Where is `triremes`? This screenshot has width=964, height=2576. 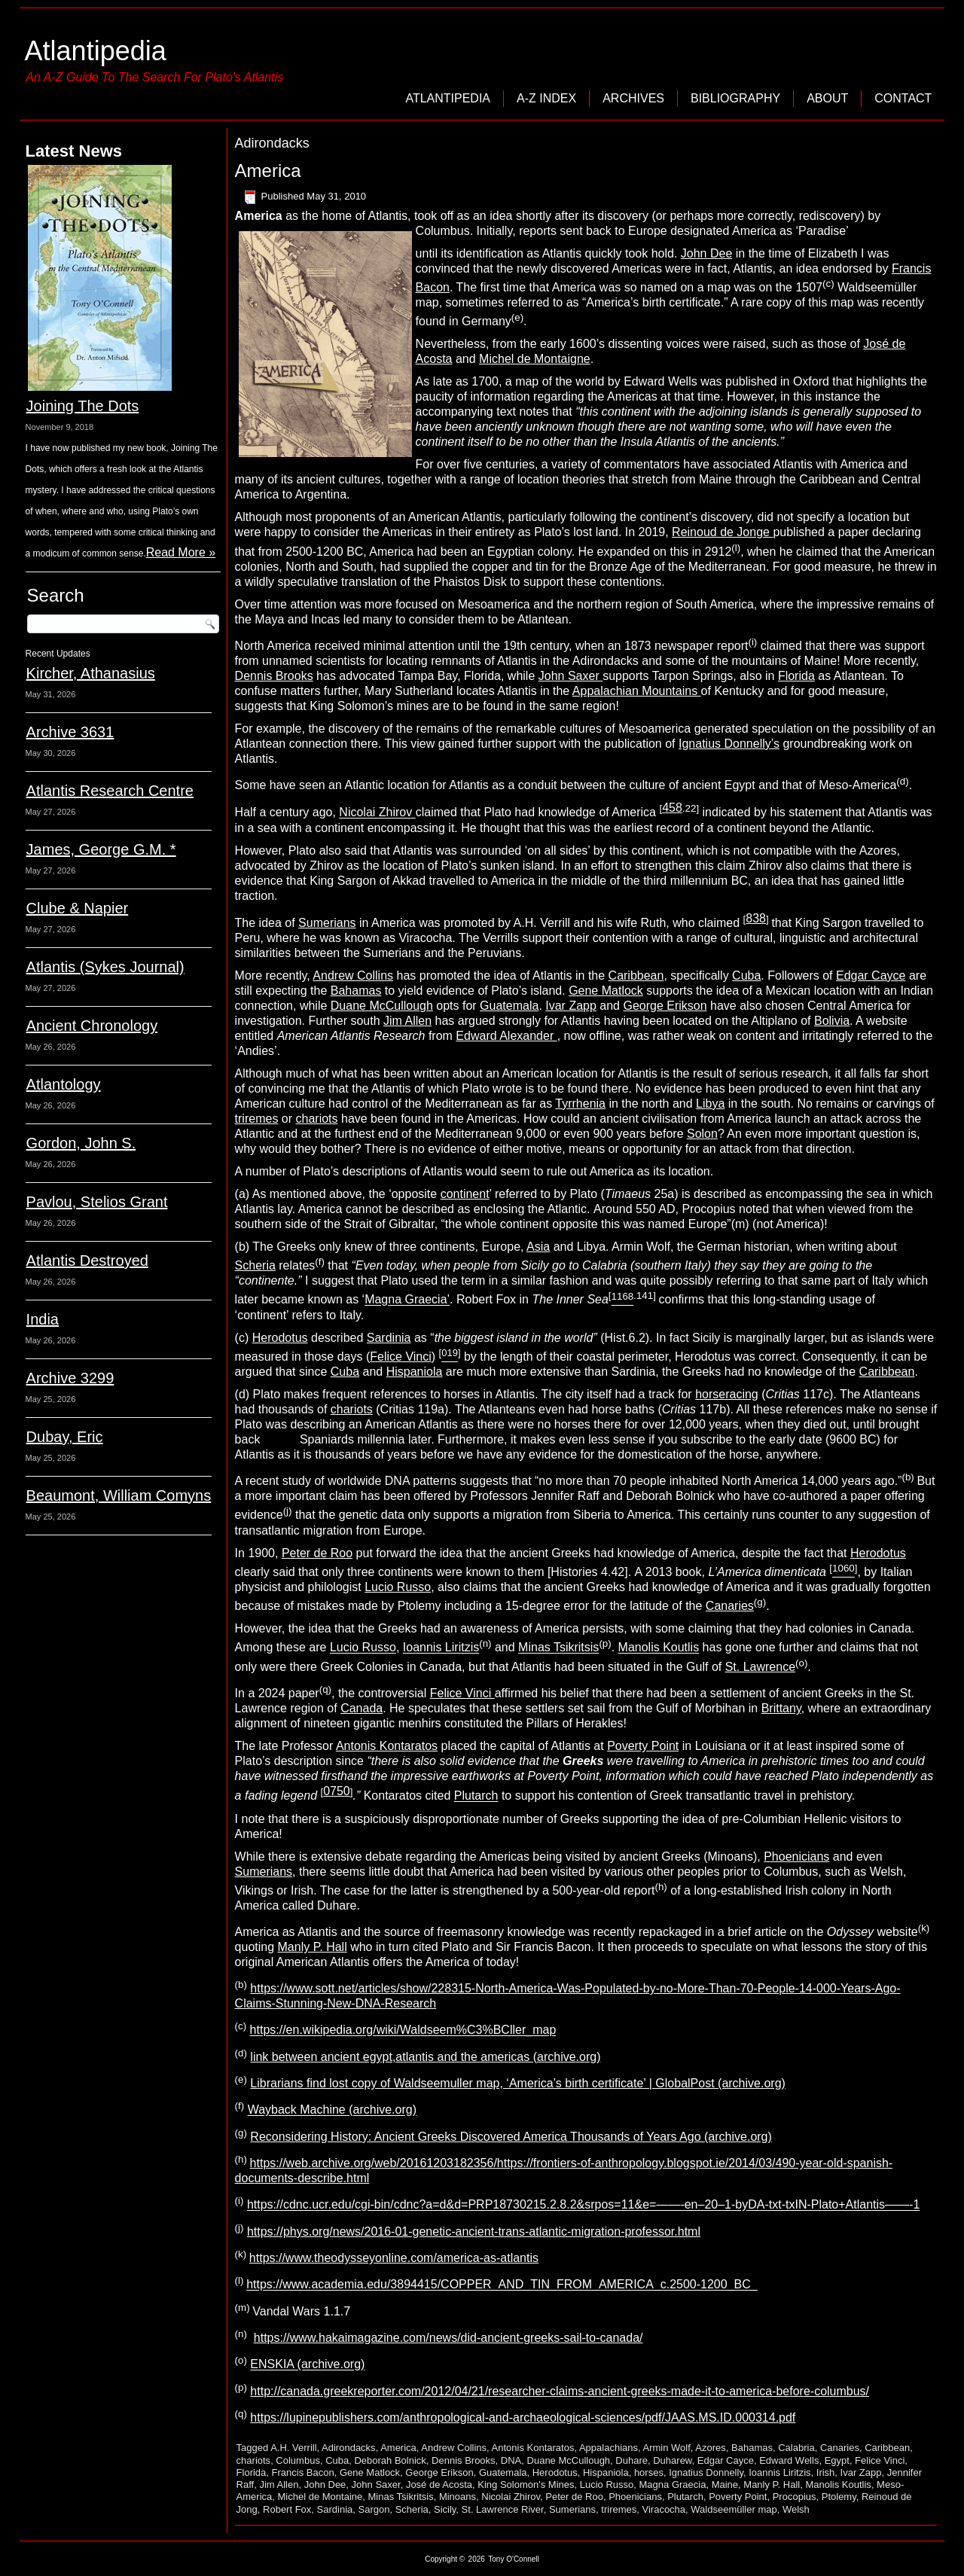
triremes is located at coordinates (257, 1118).